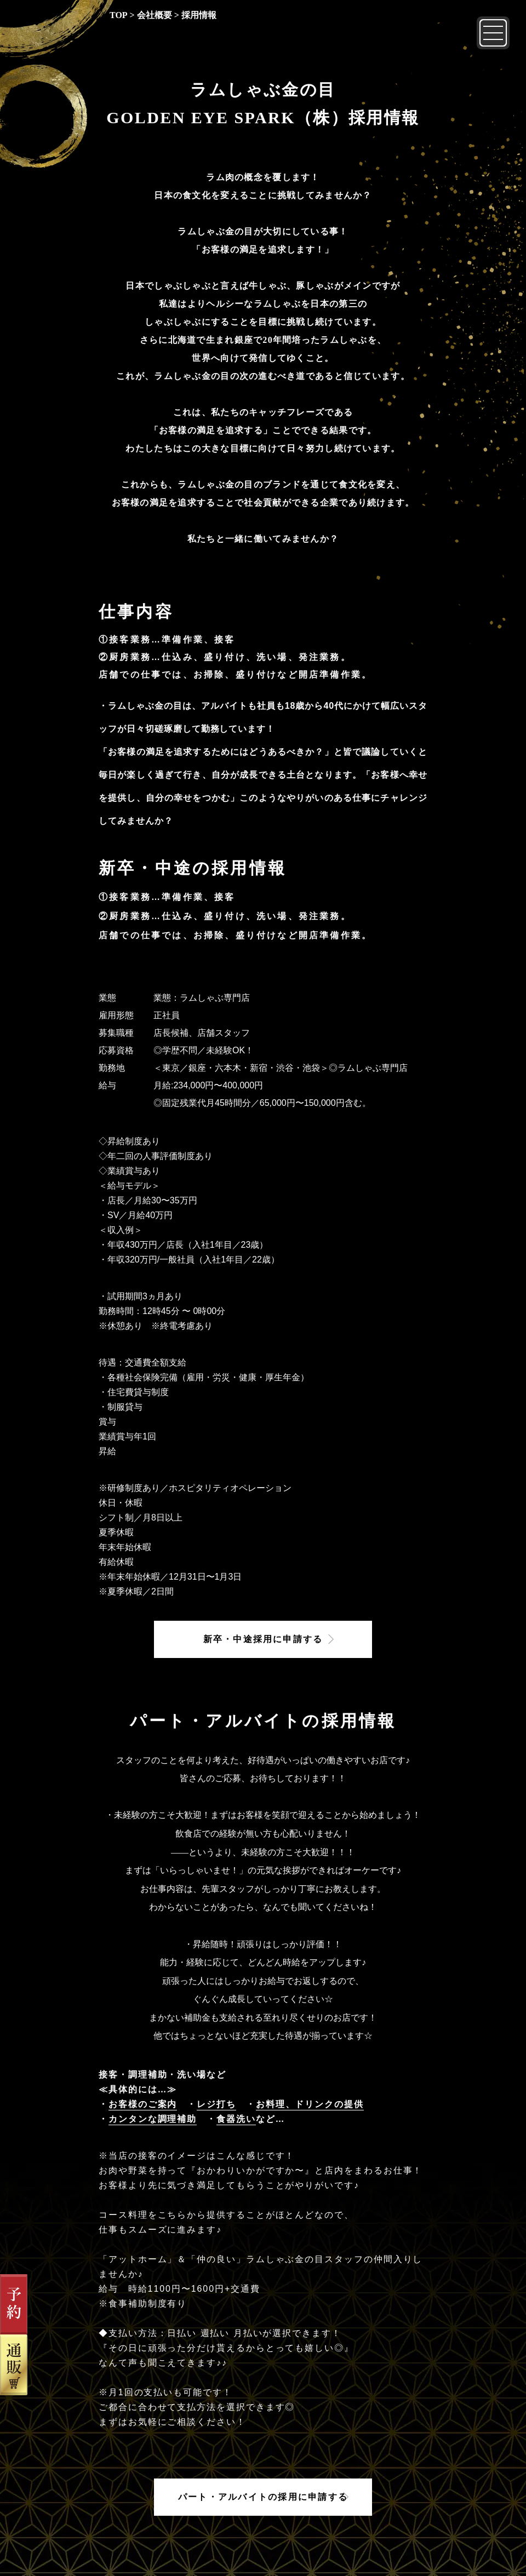 The image size is (526, 2576). Describe the element at coordinates (263, 1639) in the screenshot. I see `新卒・中途採用に申請する` at that location.